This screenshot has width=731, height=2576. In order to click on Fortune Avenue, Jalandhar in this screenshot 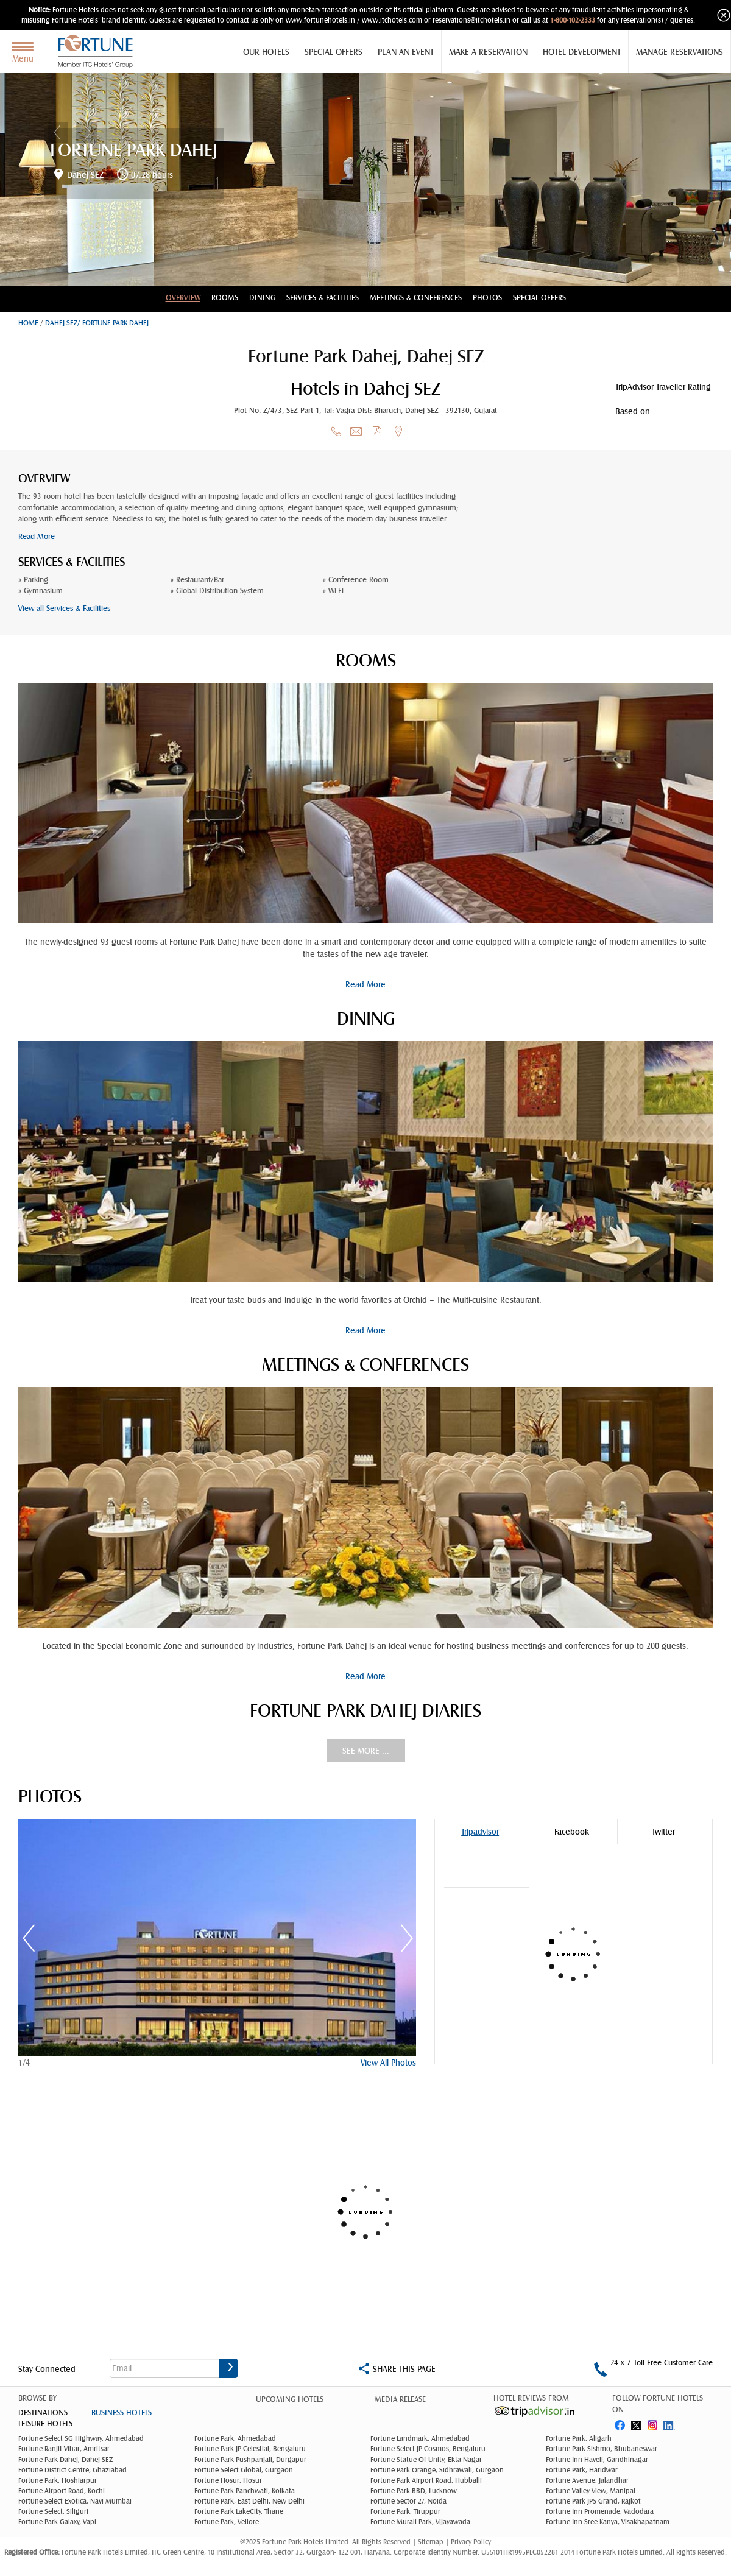, I will do `click(587, 2480)`.